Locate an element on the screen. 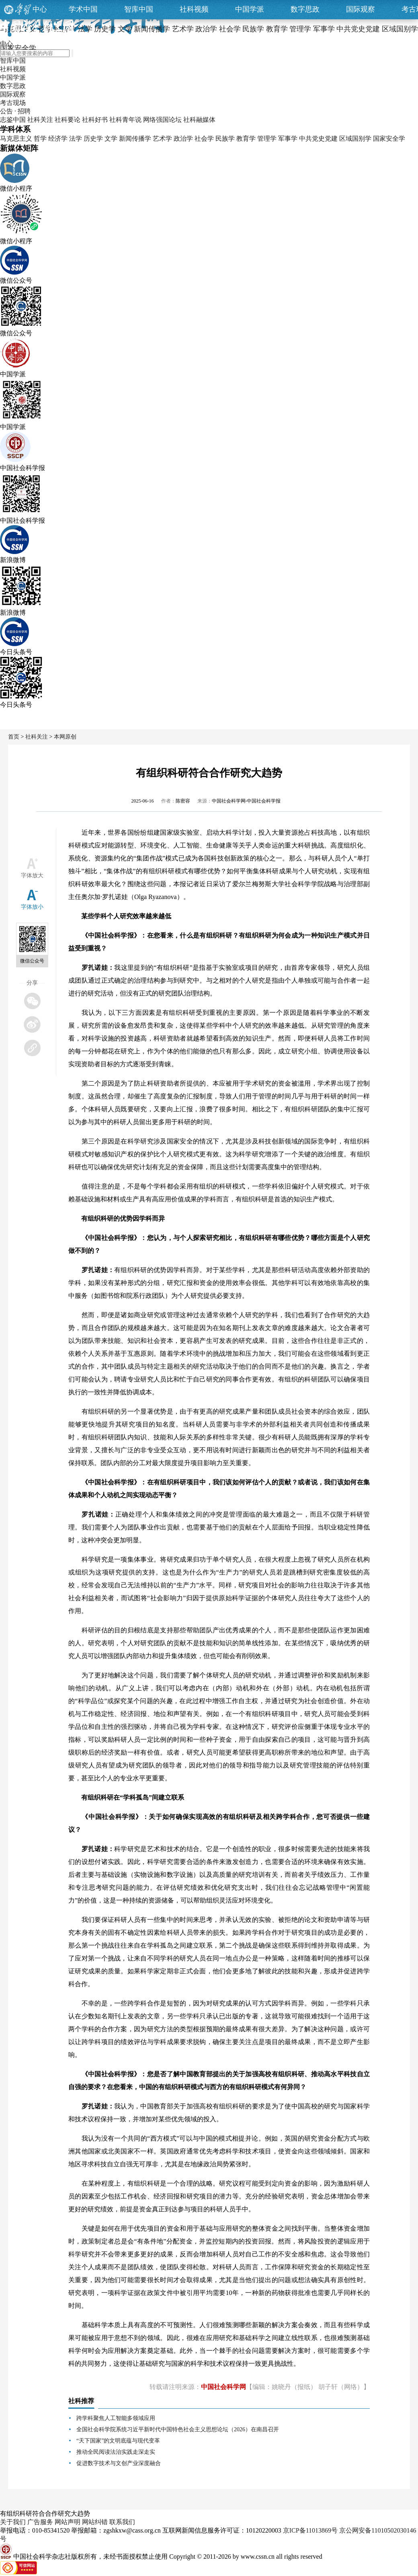 The width and height of the screenshot is (418, 2576). 军事学 is located at coordinates (287, 138).